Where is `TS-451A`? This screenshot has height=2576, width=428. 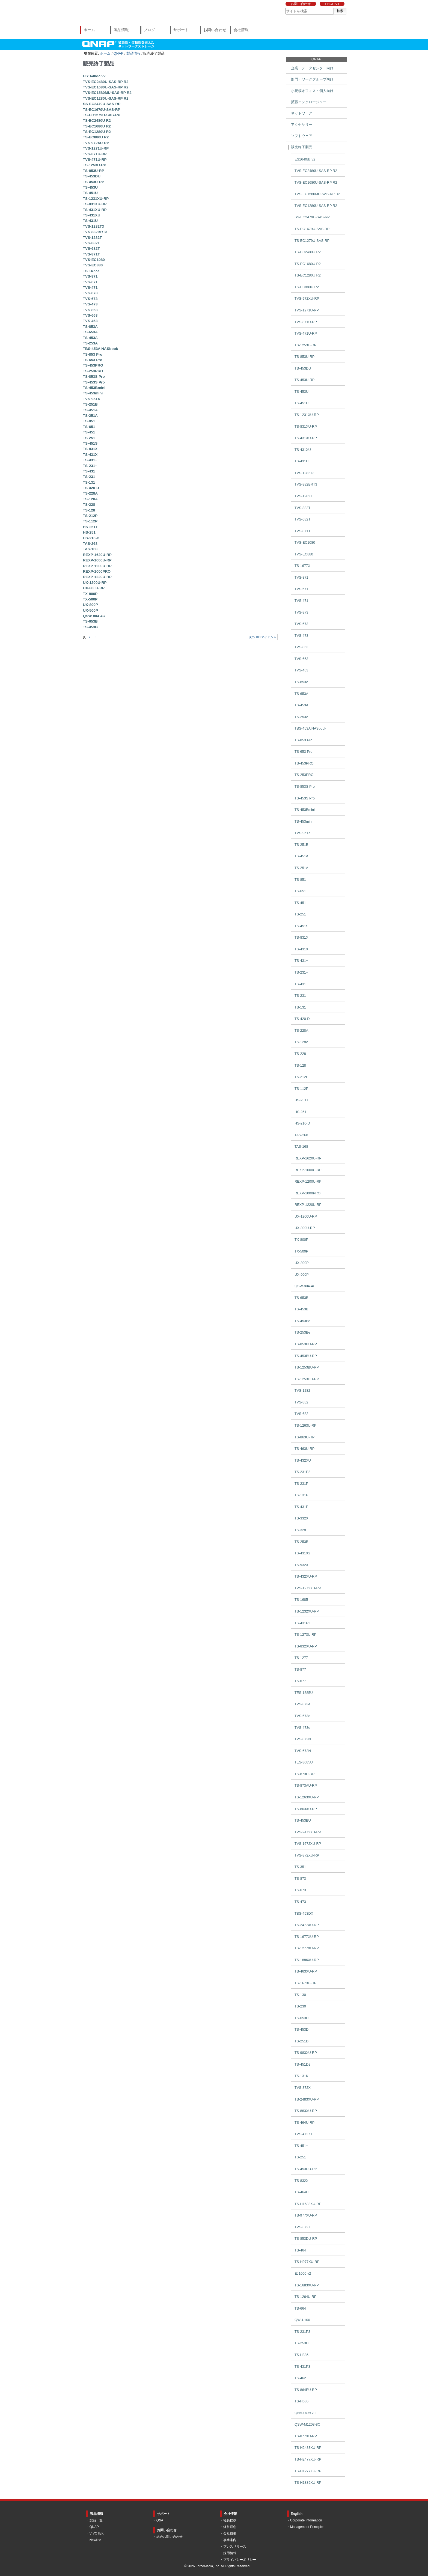
TS-451A is located at coordinates (90, 410).